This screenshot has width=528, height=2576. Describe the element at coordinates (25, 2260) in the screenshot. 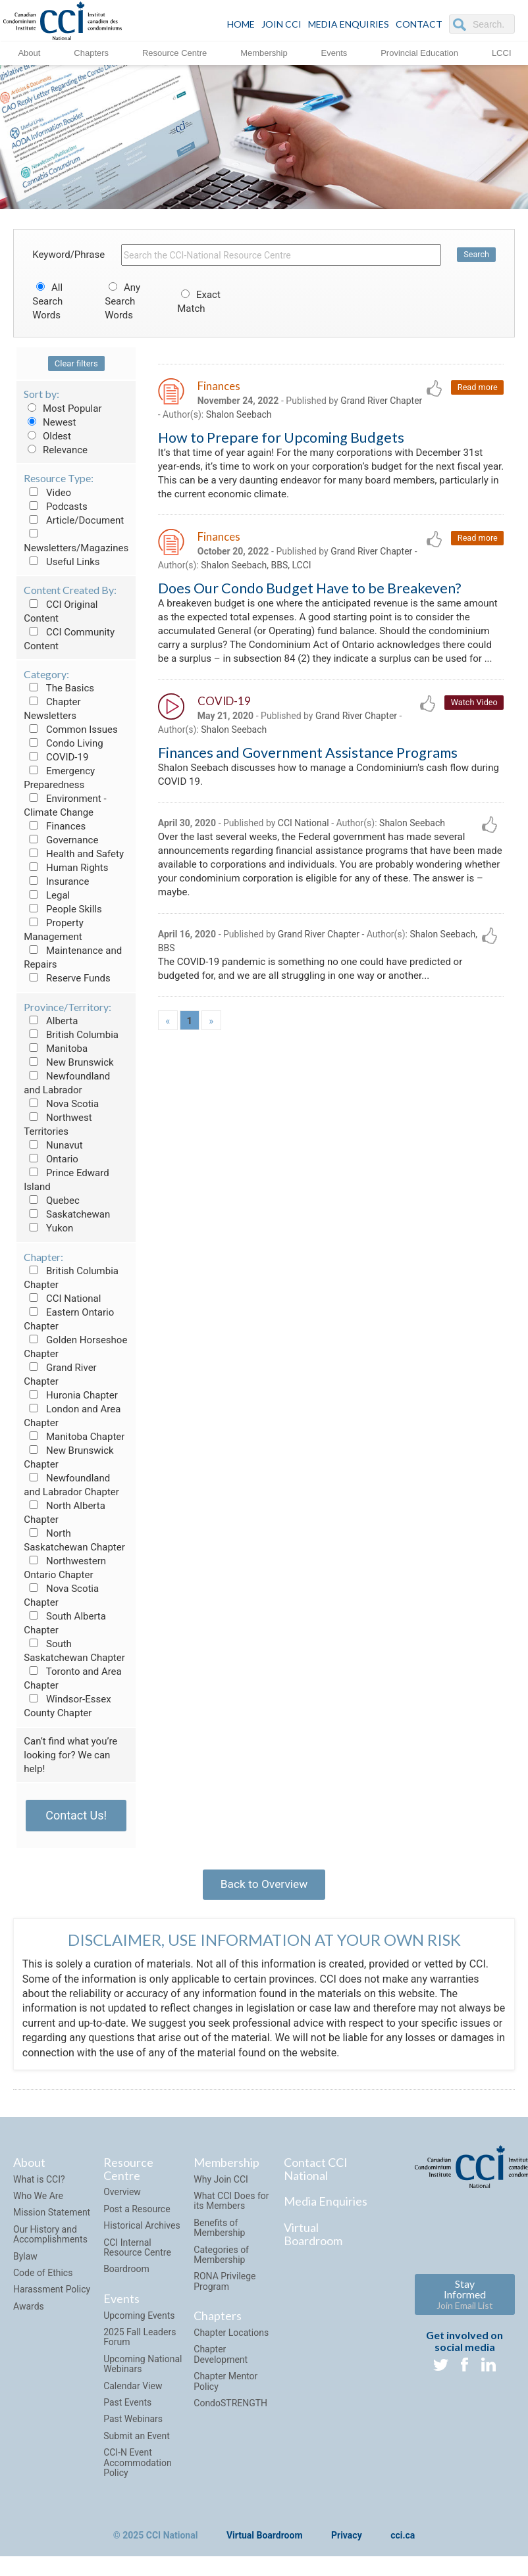

I see `Bylaw` at that location.